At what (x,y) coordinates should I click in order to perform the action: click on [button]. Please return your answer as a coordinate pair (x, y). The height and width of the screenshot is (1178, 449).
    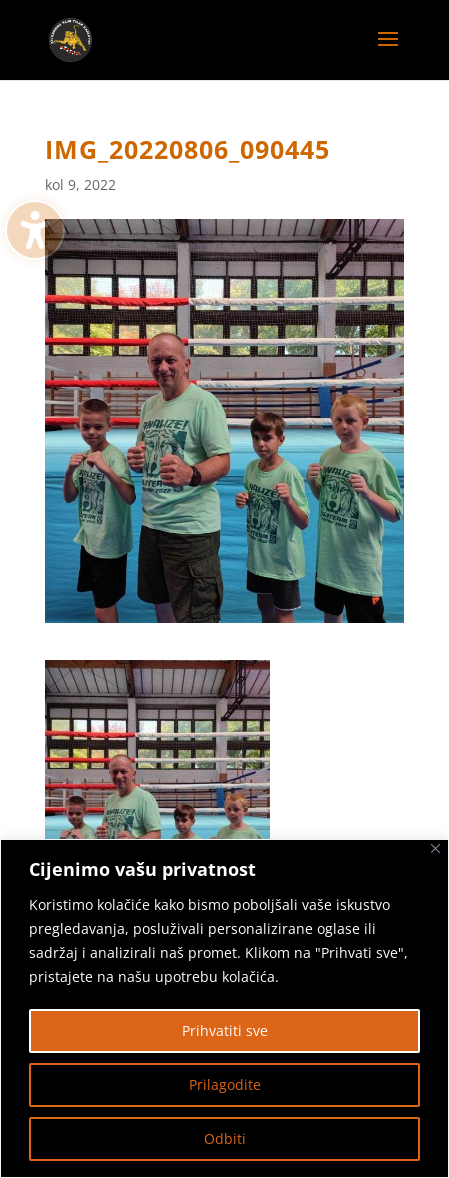
    Looking at the image, I should click on (388, 52).